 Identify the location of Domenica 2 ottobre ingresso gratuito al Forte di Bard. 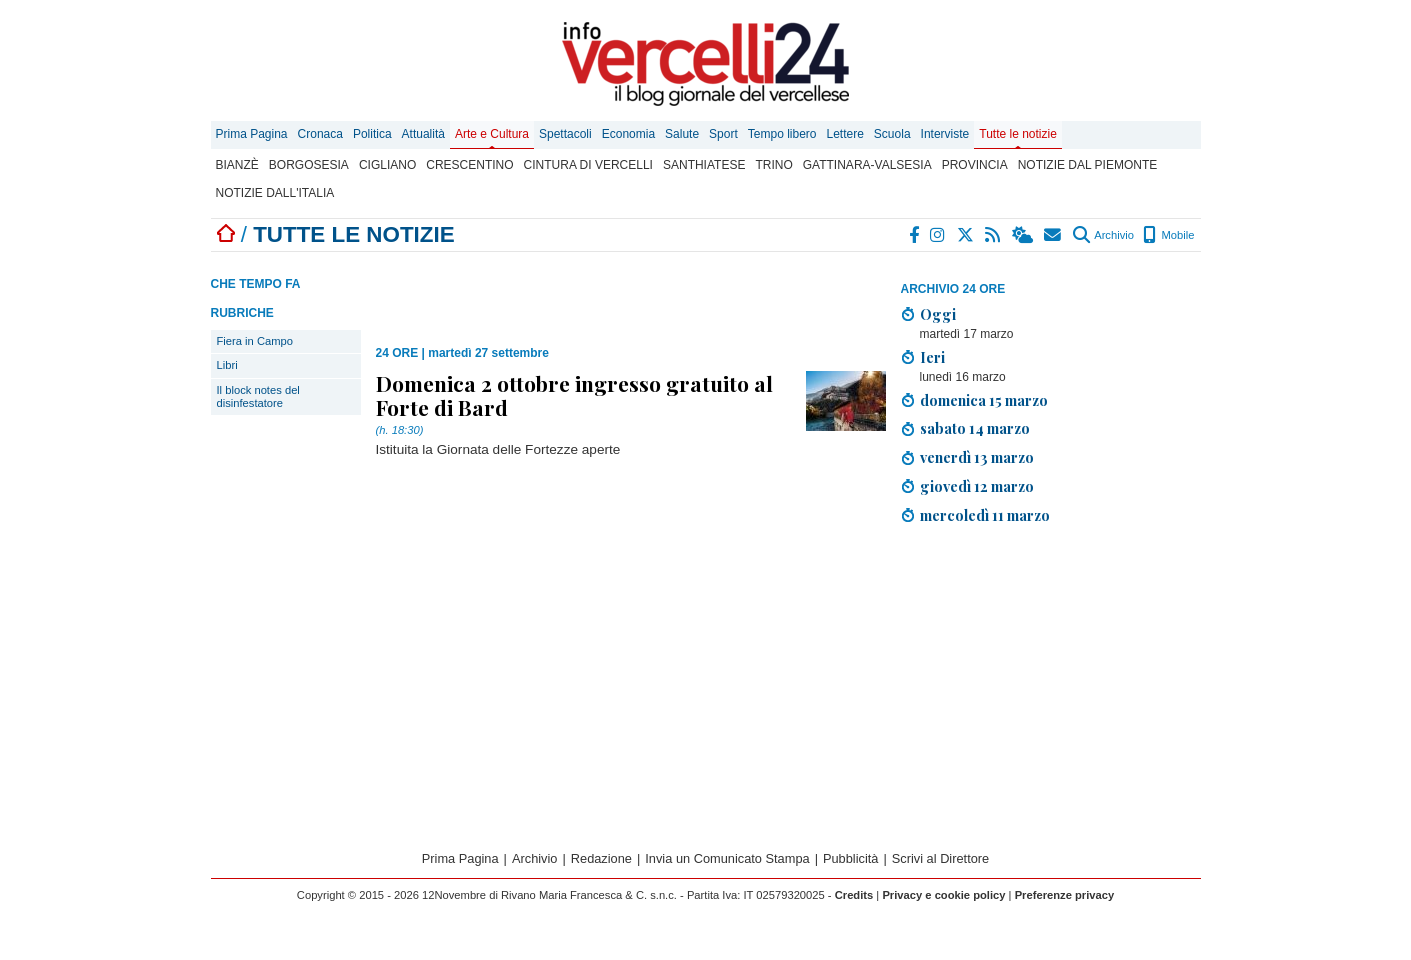
(574, 395).